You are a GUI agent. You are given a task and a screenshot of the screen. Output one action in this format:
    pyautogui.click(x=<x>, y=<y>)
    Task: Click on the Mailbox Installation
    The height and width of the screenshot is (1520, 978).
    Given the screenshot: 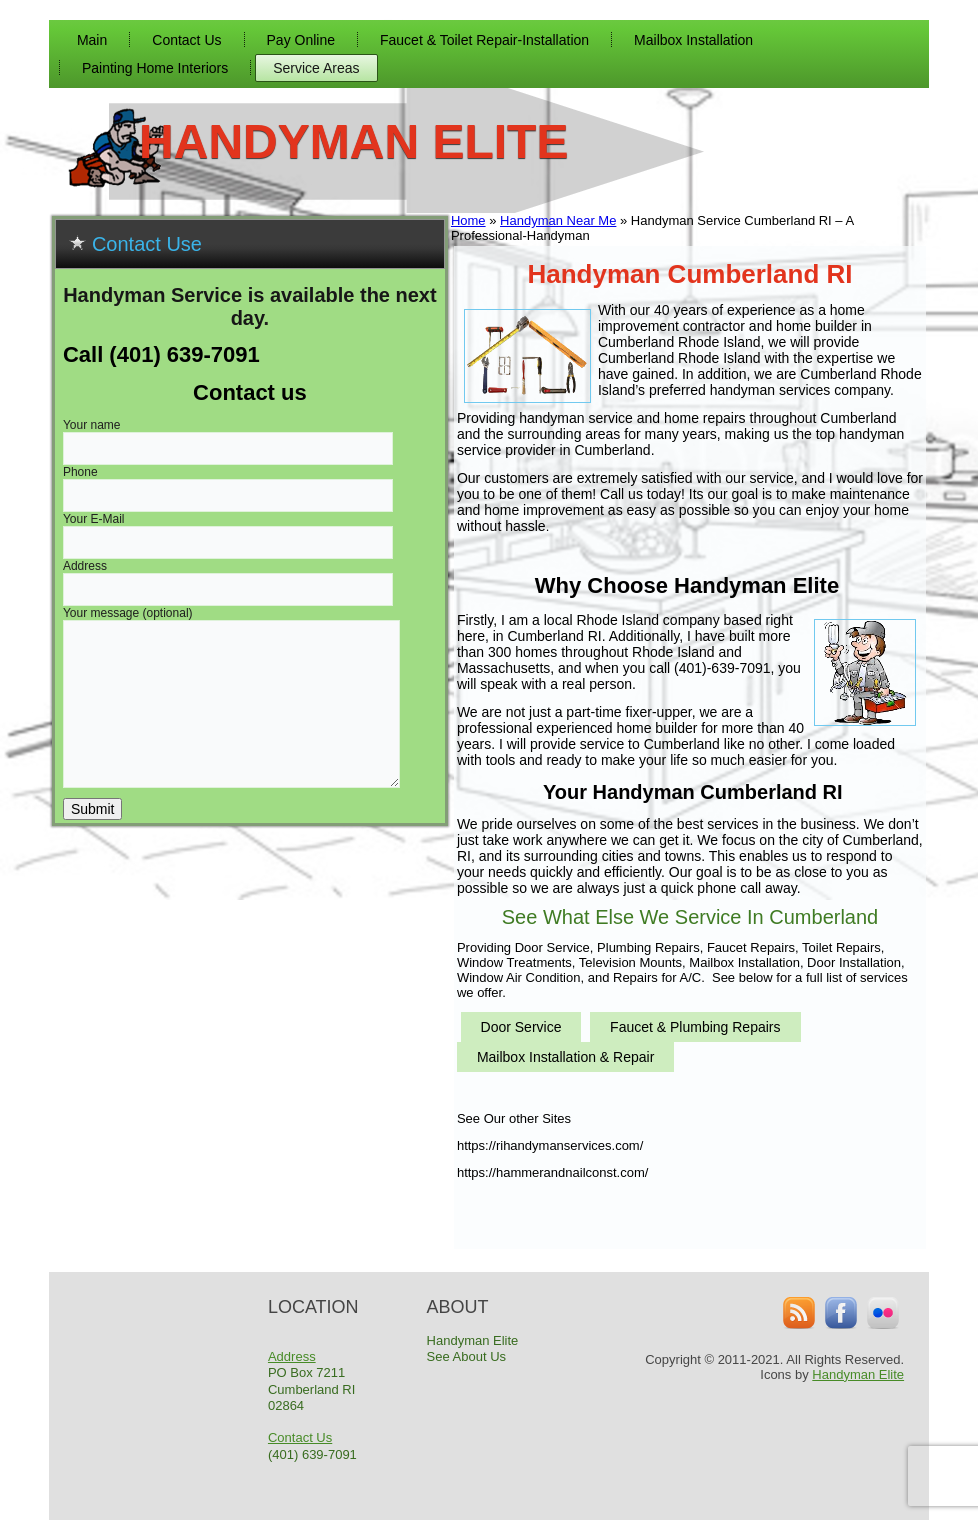 What is the action you would take?
    pyautogui.click(x=693, y=40)
    